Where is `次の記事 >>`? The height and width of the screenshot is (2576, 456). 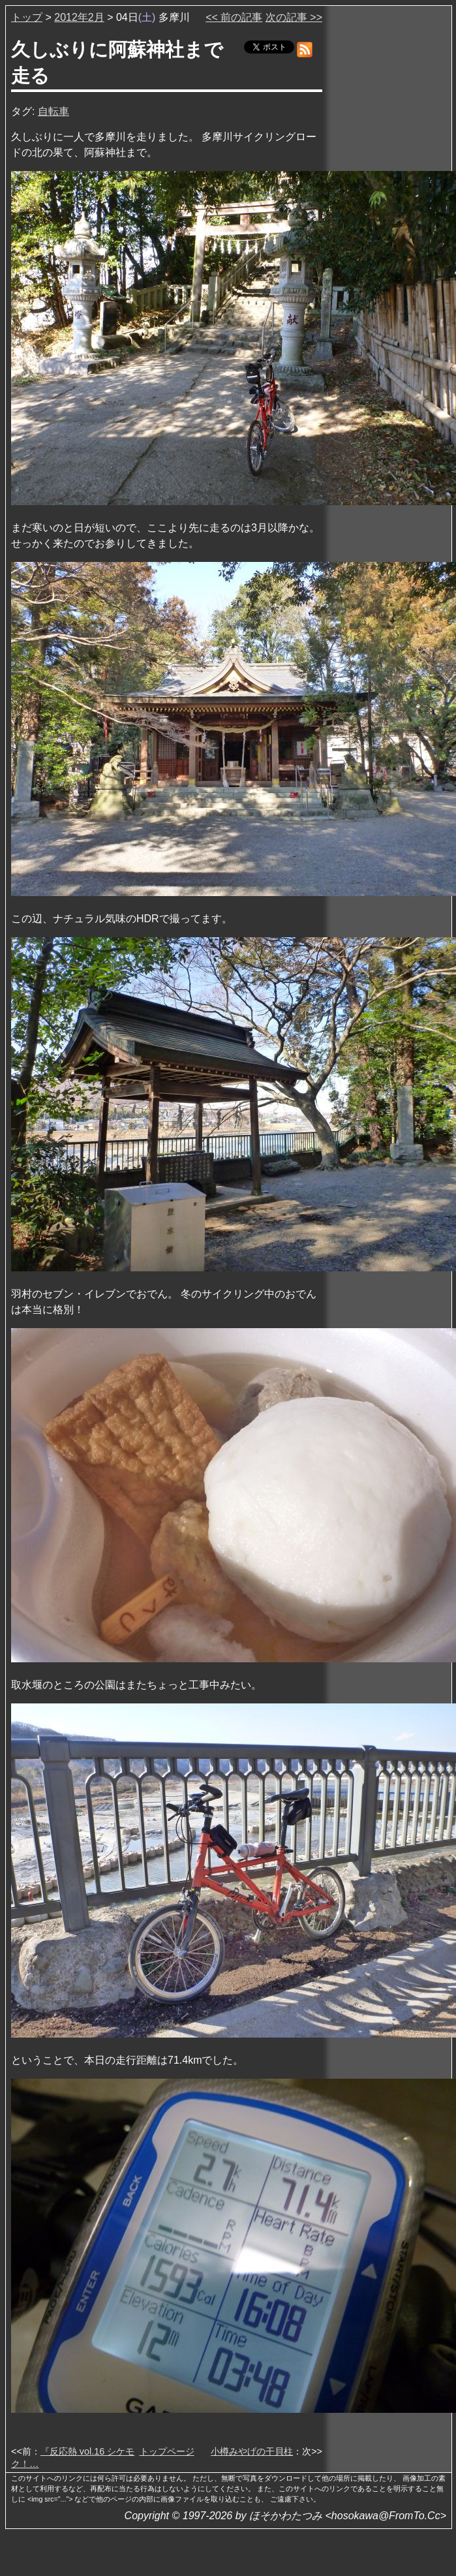
次の記事 >> is located at coordinates (294, 17).